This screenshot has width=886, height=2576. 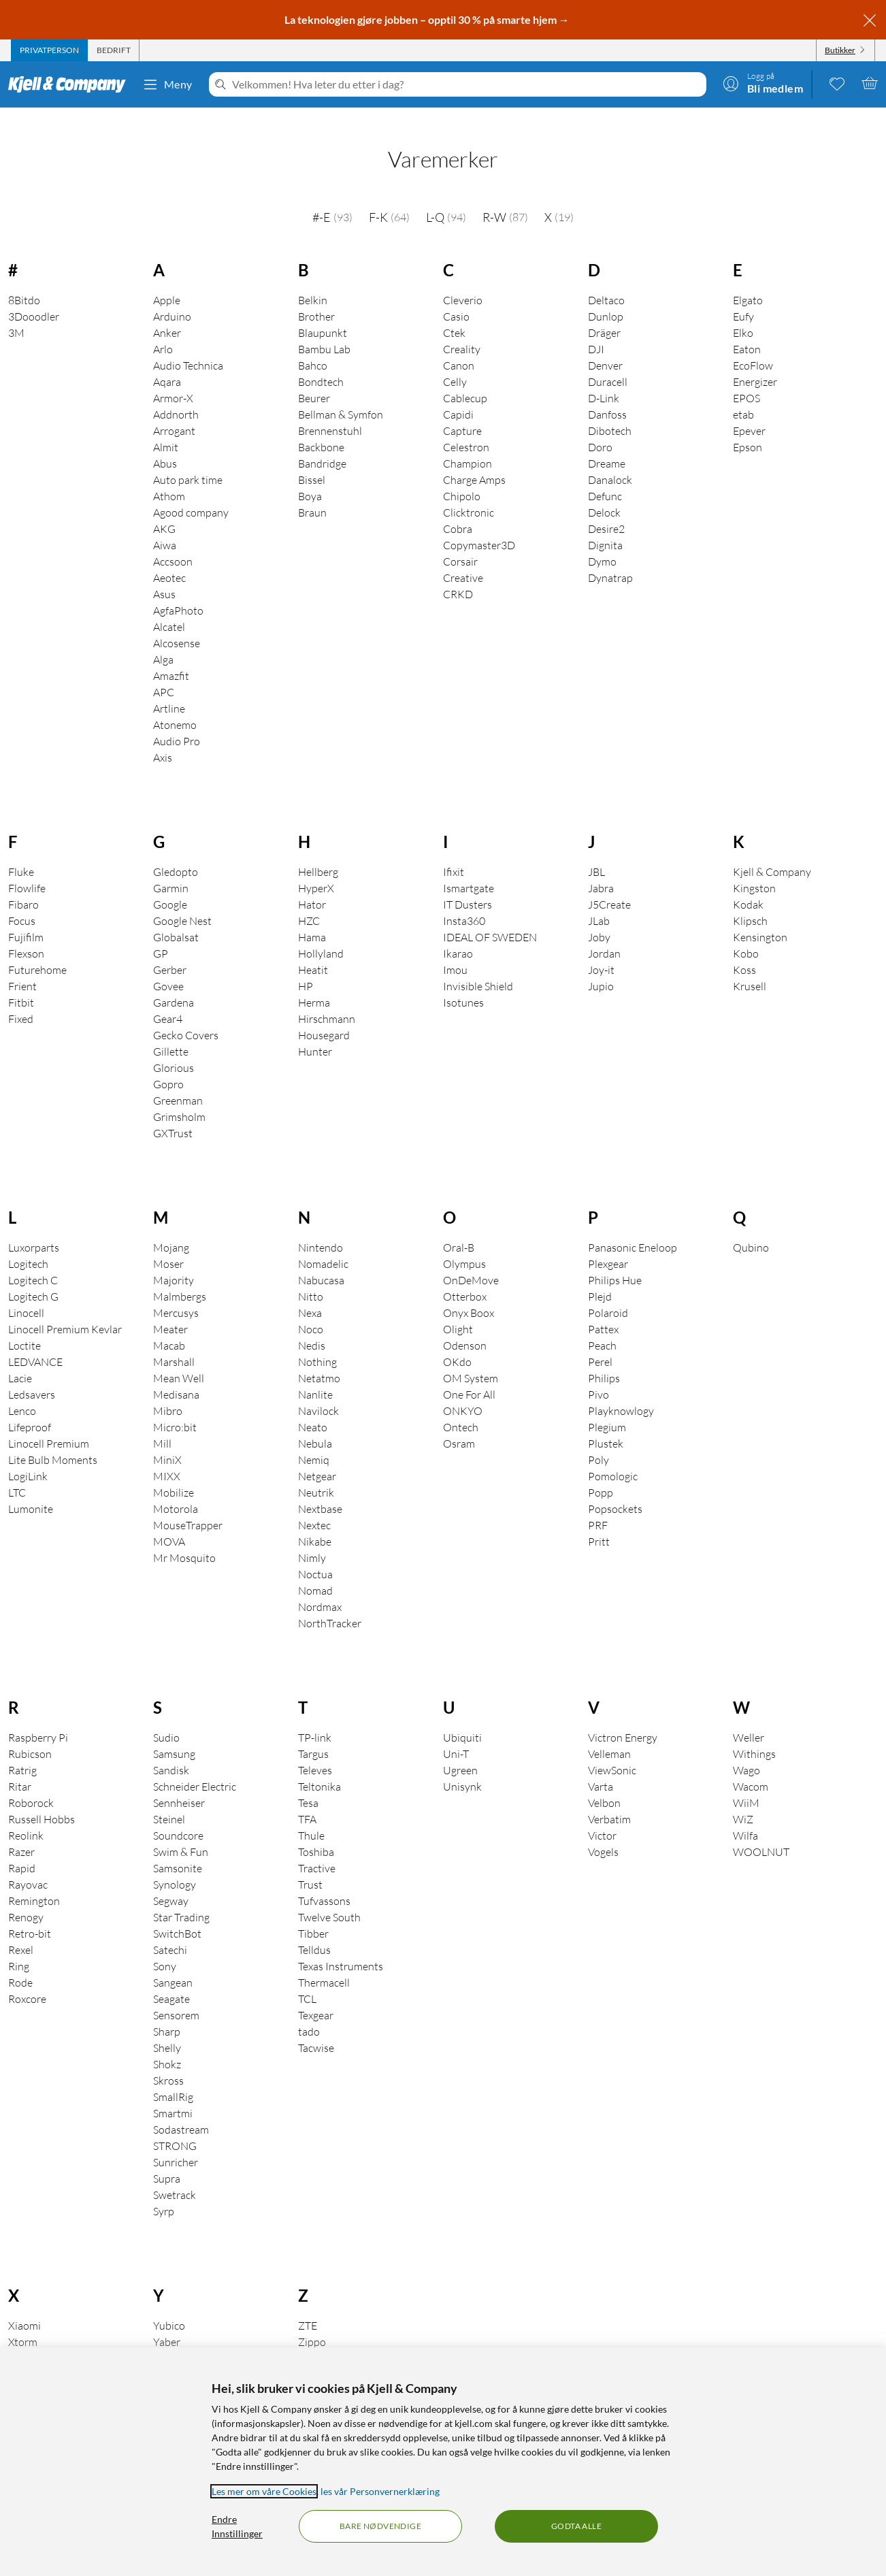 I want to click on HZC, so click(x=309, y=902).